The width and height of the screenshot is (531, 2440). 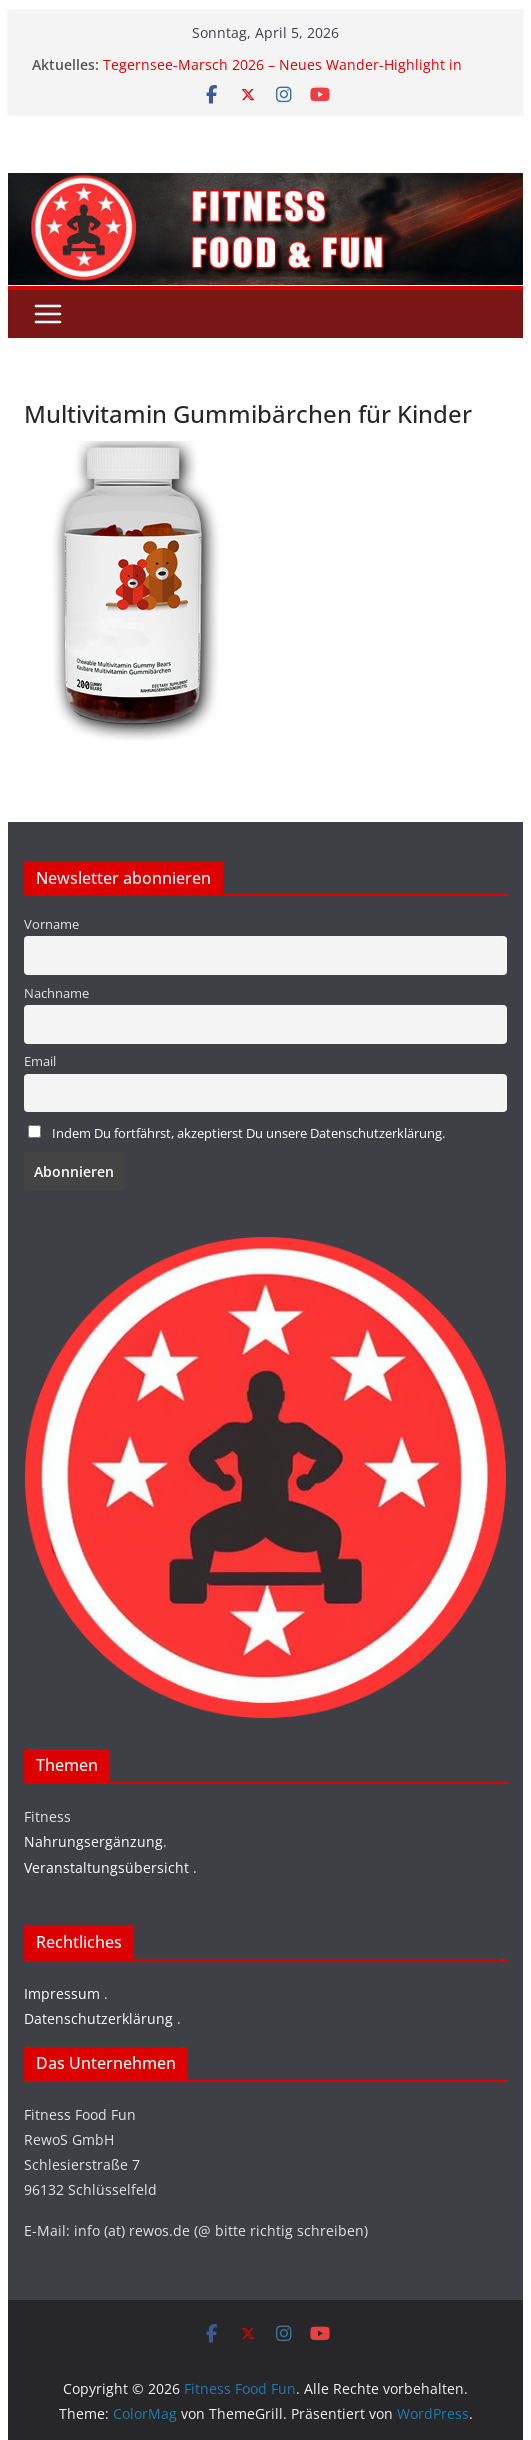 What do you see at coordinates (62, 1993) in the screenshot?
I see `Impressum` at bounding box center [62, 1993].